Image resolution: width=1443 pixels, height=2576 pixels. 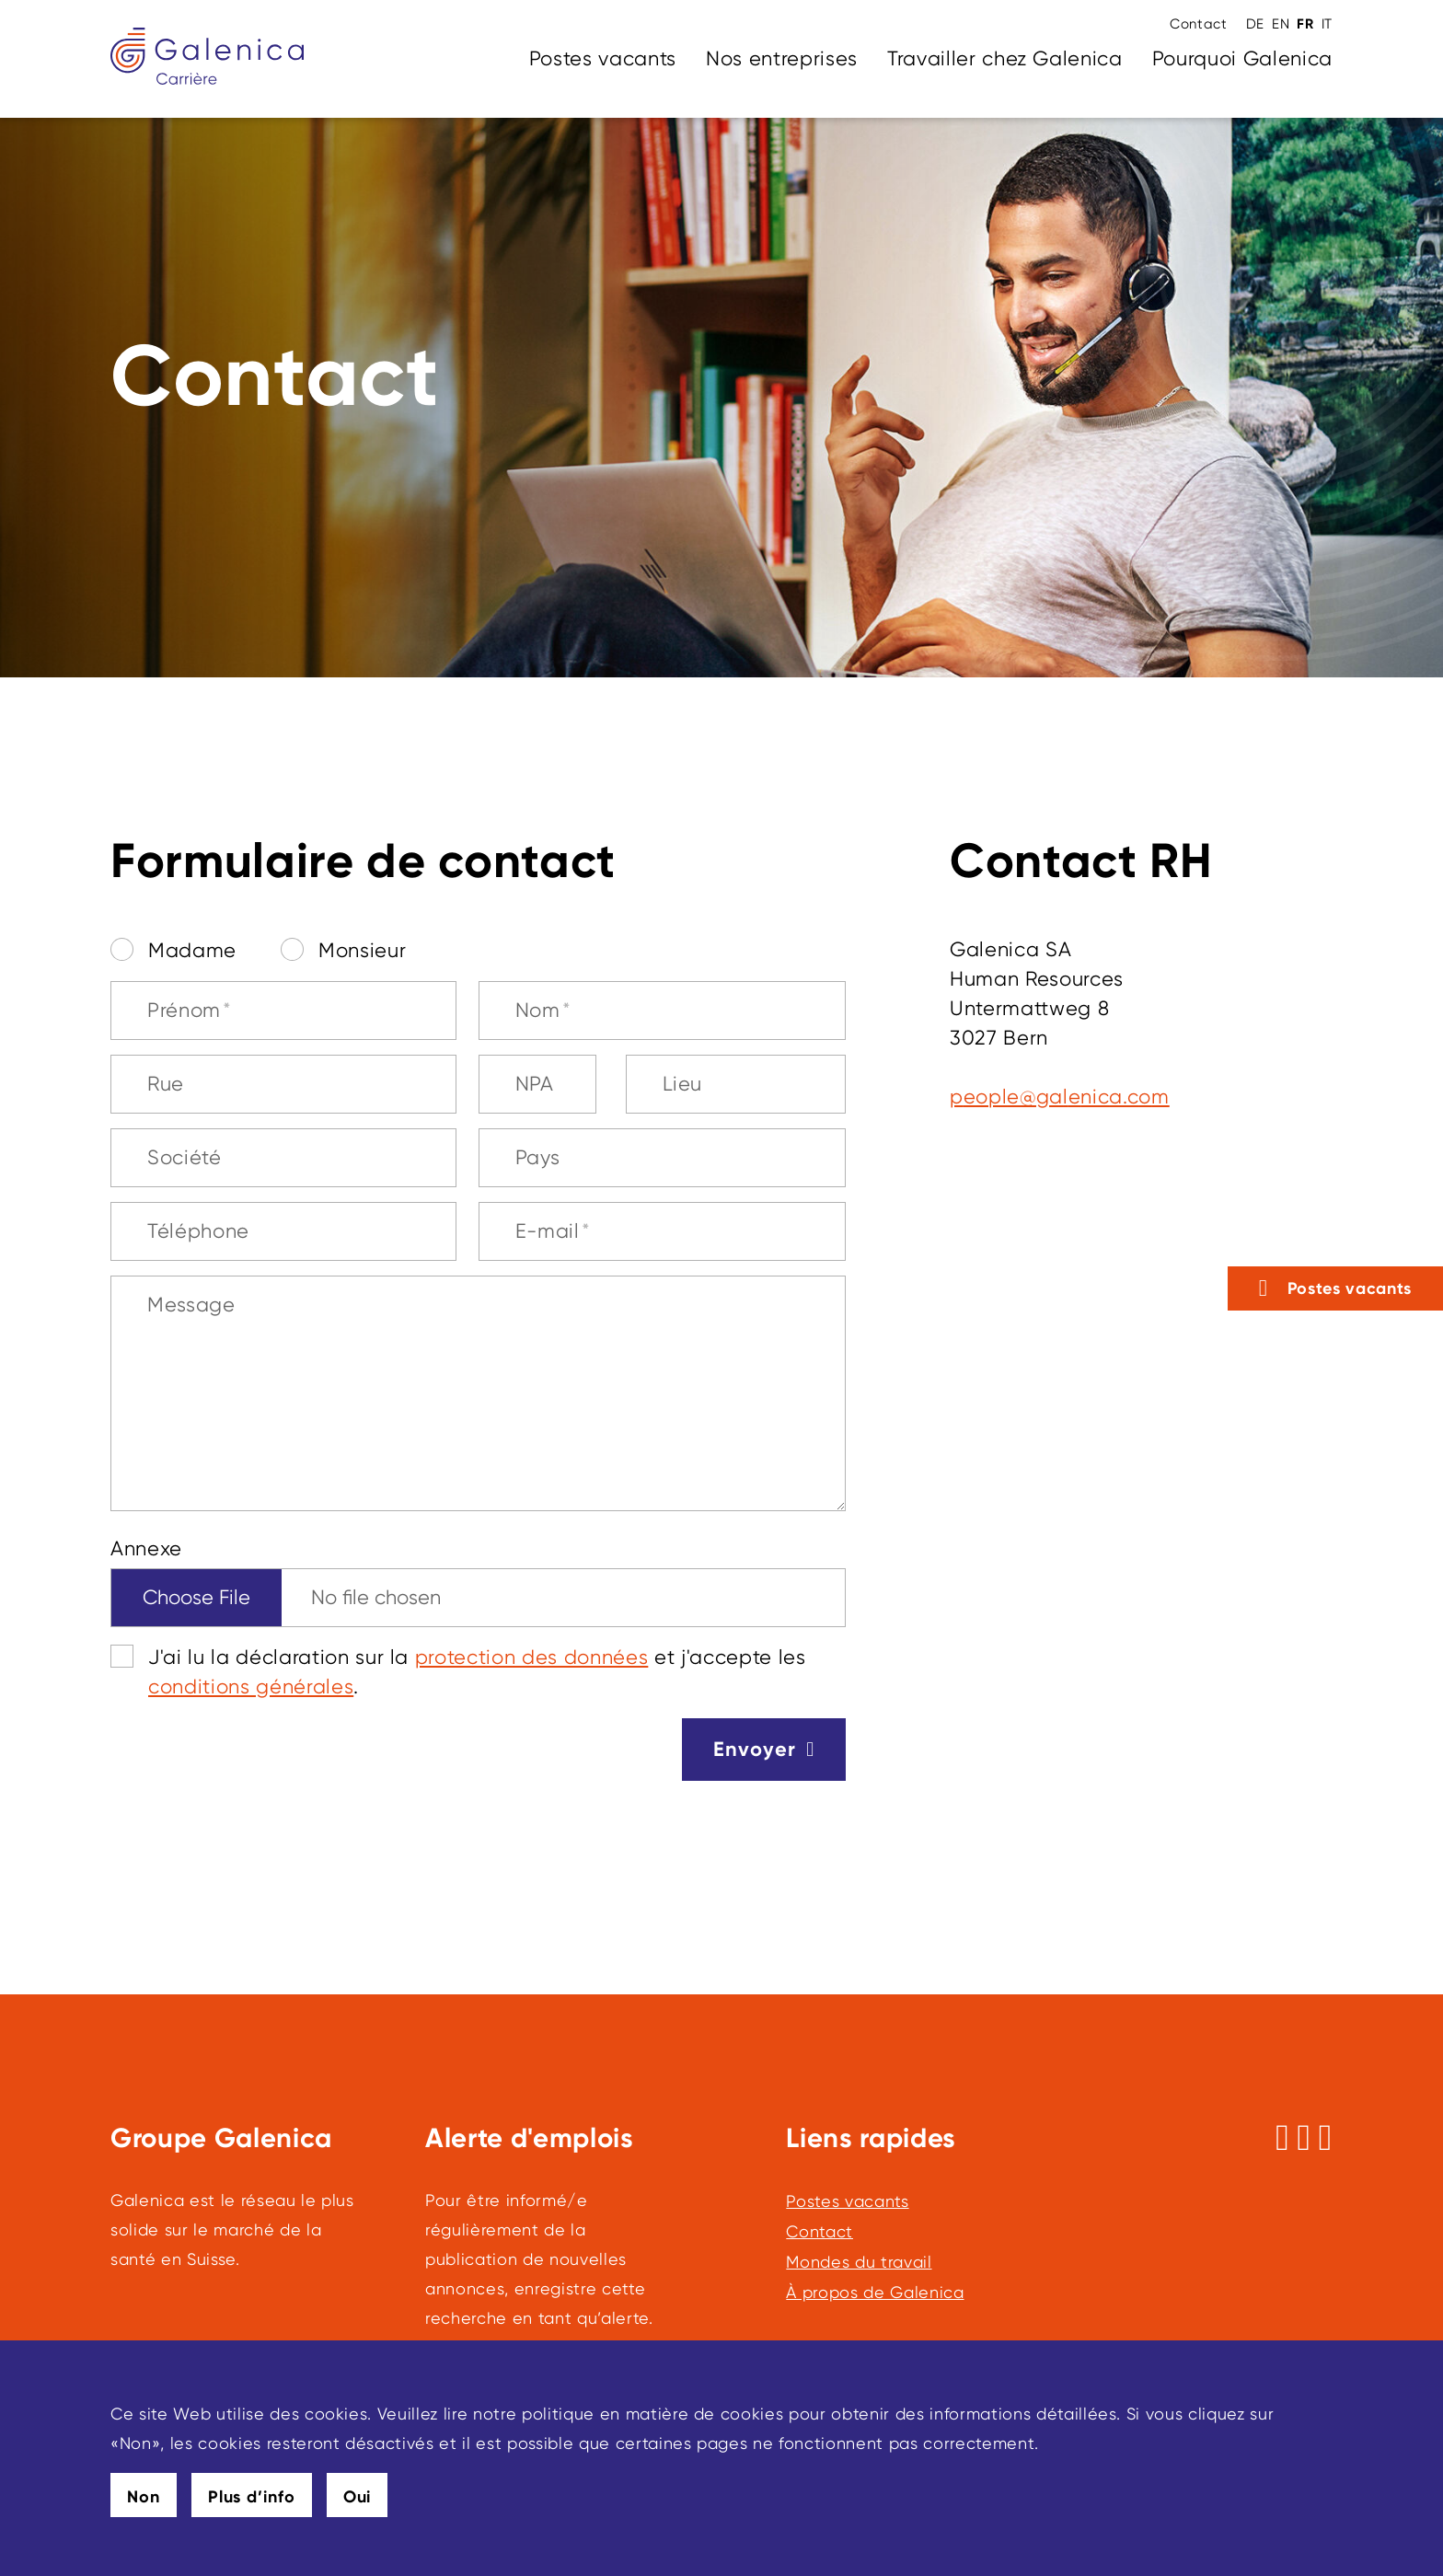 I want to click on E-mail [E-mail, champ obligatoire], so click(x=553, y=1230).